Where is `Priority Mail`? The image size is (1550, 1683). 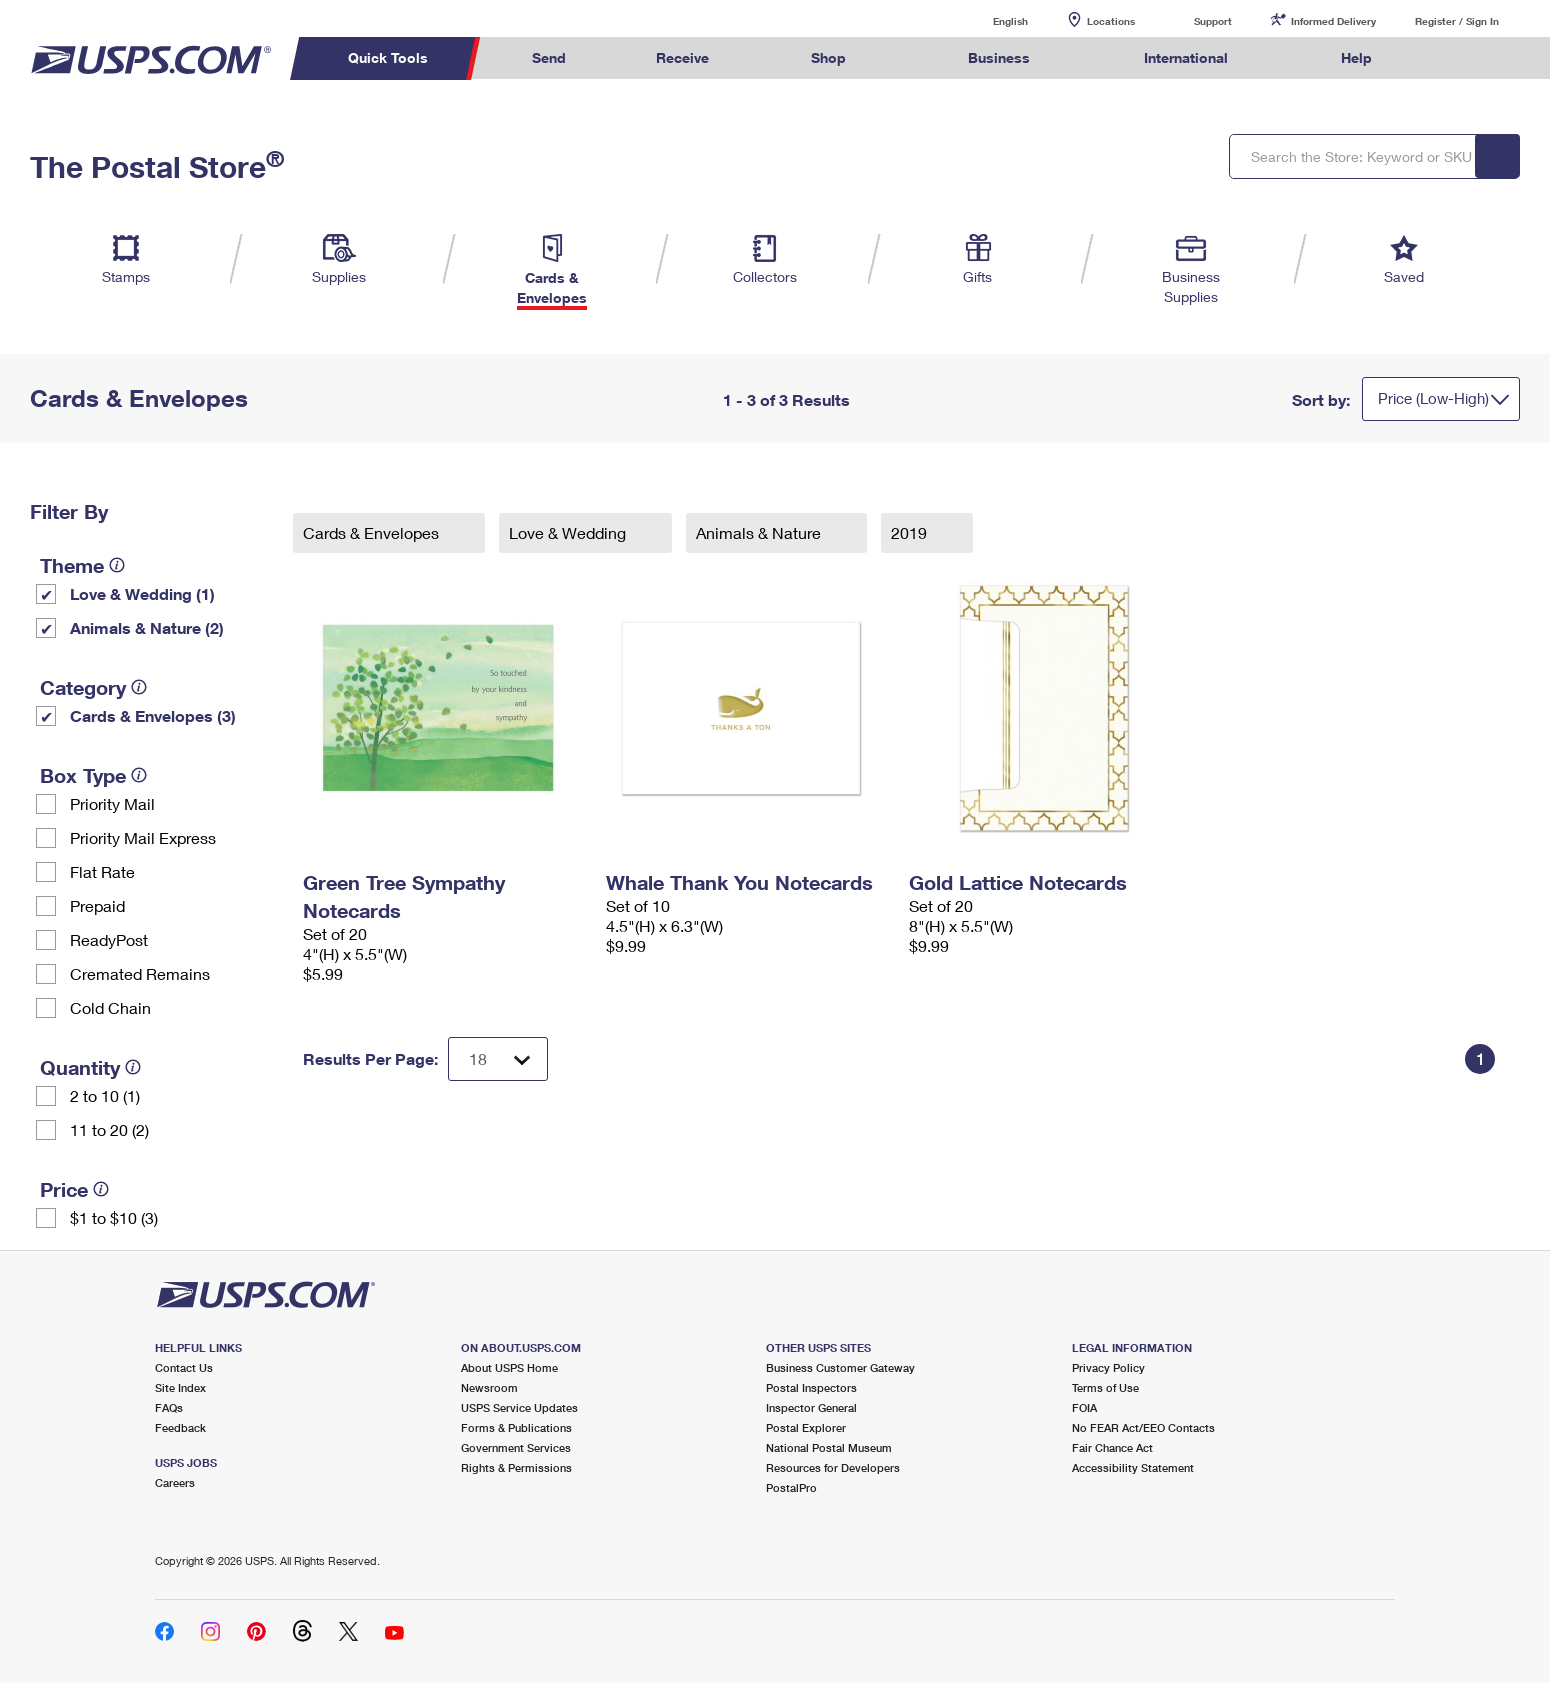 Priority Mail is located at coordinates (112, 803).